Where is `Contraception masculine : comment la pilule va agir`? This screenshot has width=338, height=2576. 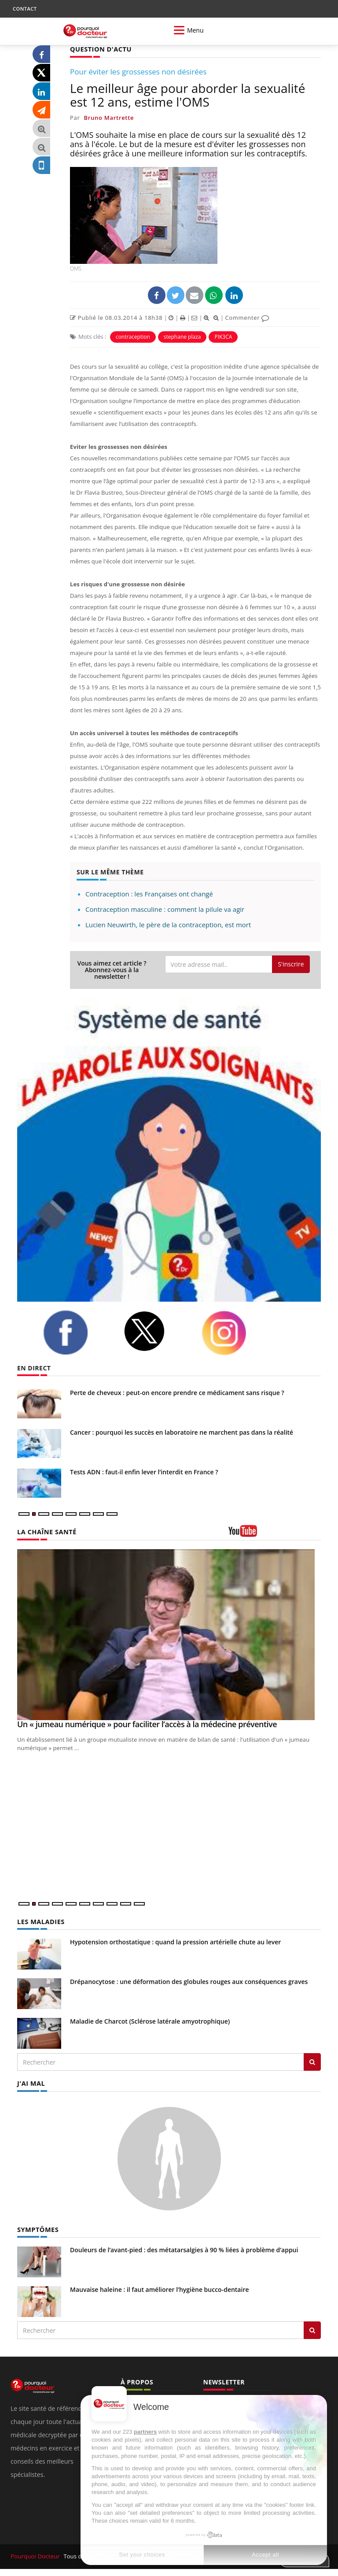 Contraception masculine : comment la pilule va agir is located at coordinates (164, 908).